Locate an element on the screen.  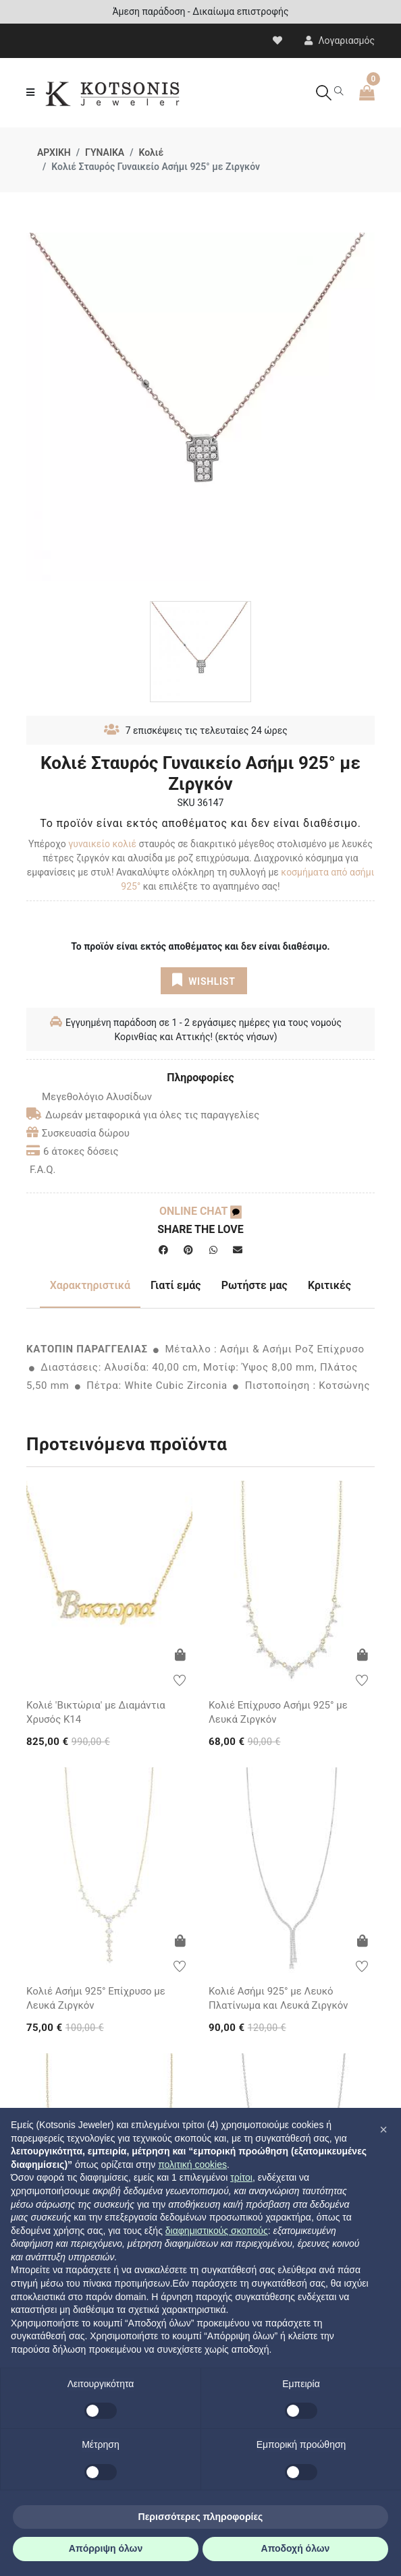
πολιτική cookies [button] is located at coordinates (192, 2164).